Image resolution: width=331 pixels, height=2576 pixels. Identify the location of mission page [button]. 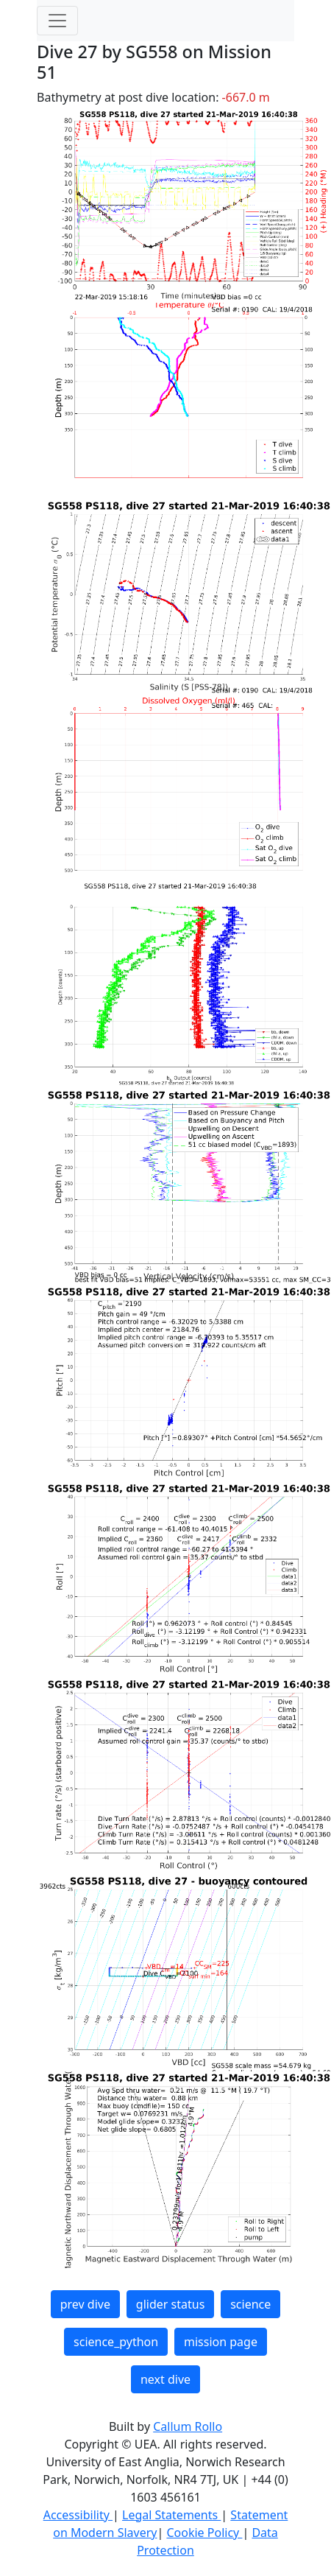
(220, 2342).